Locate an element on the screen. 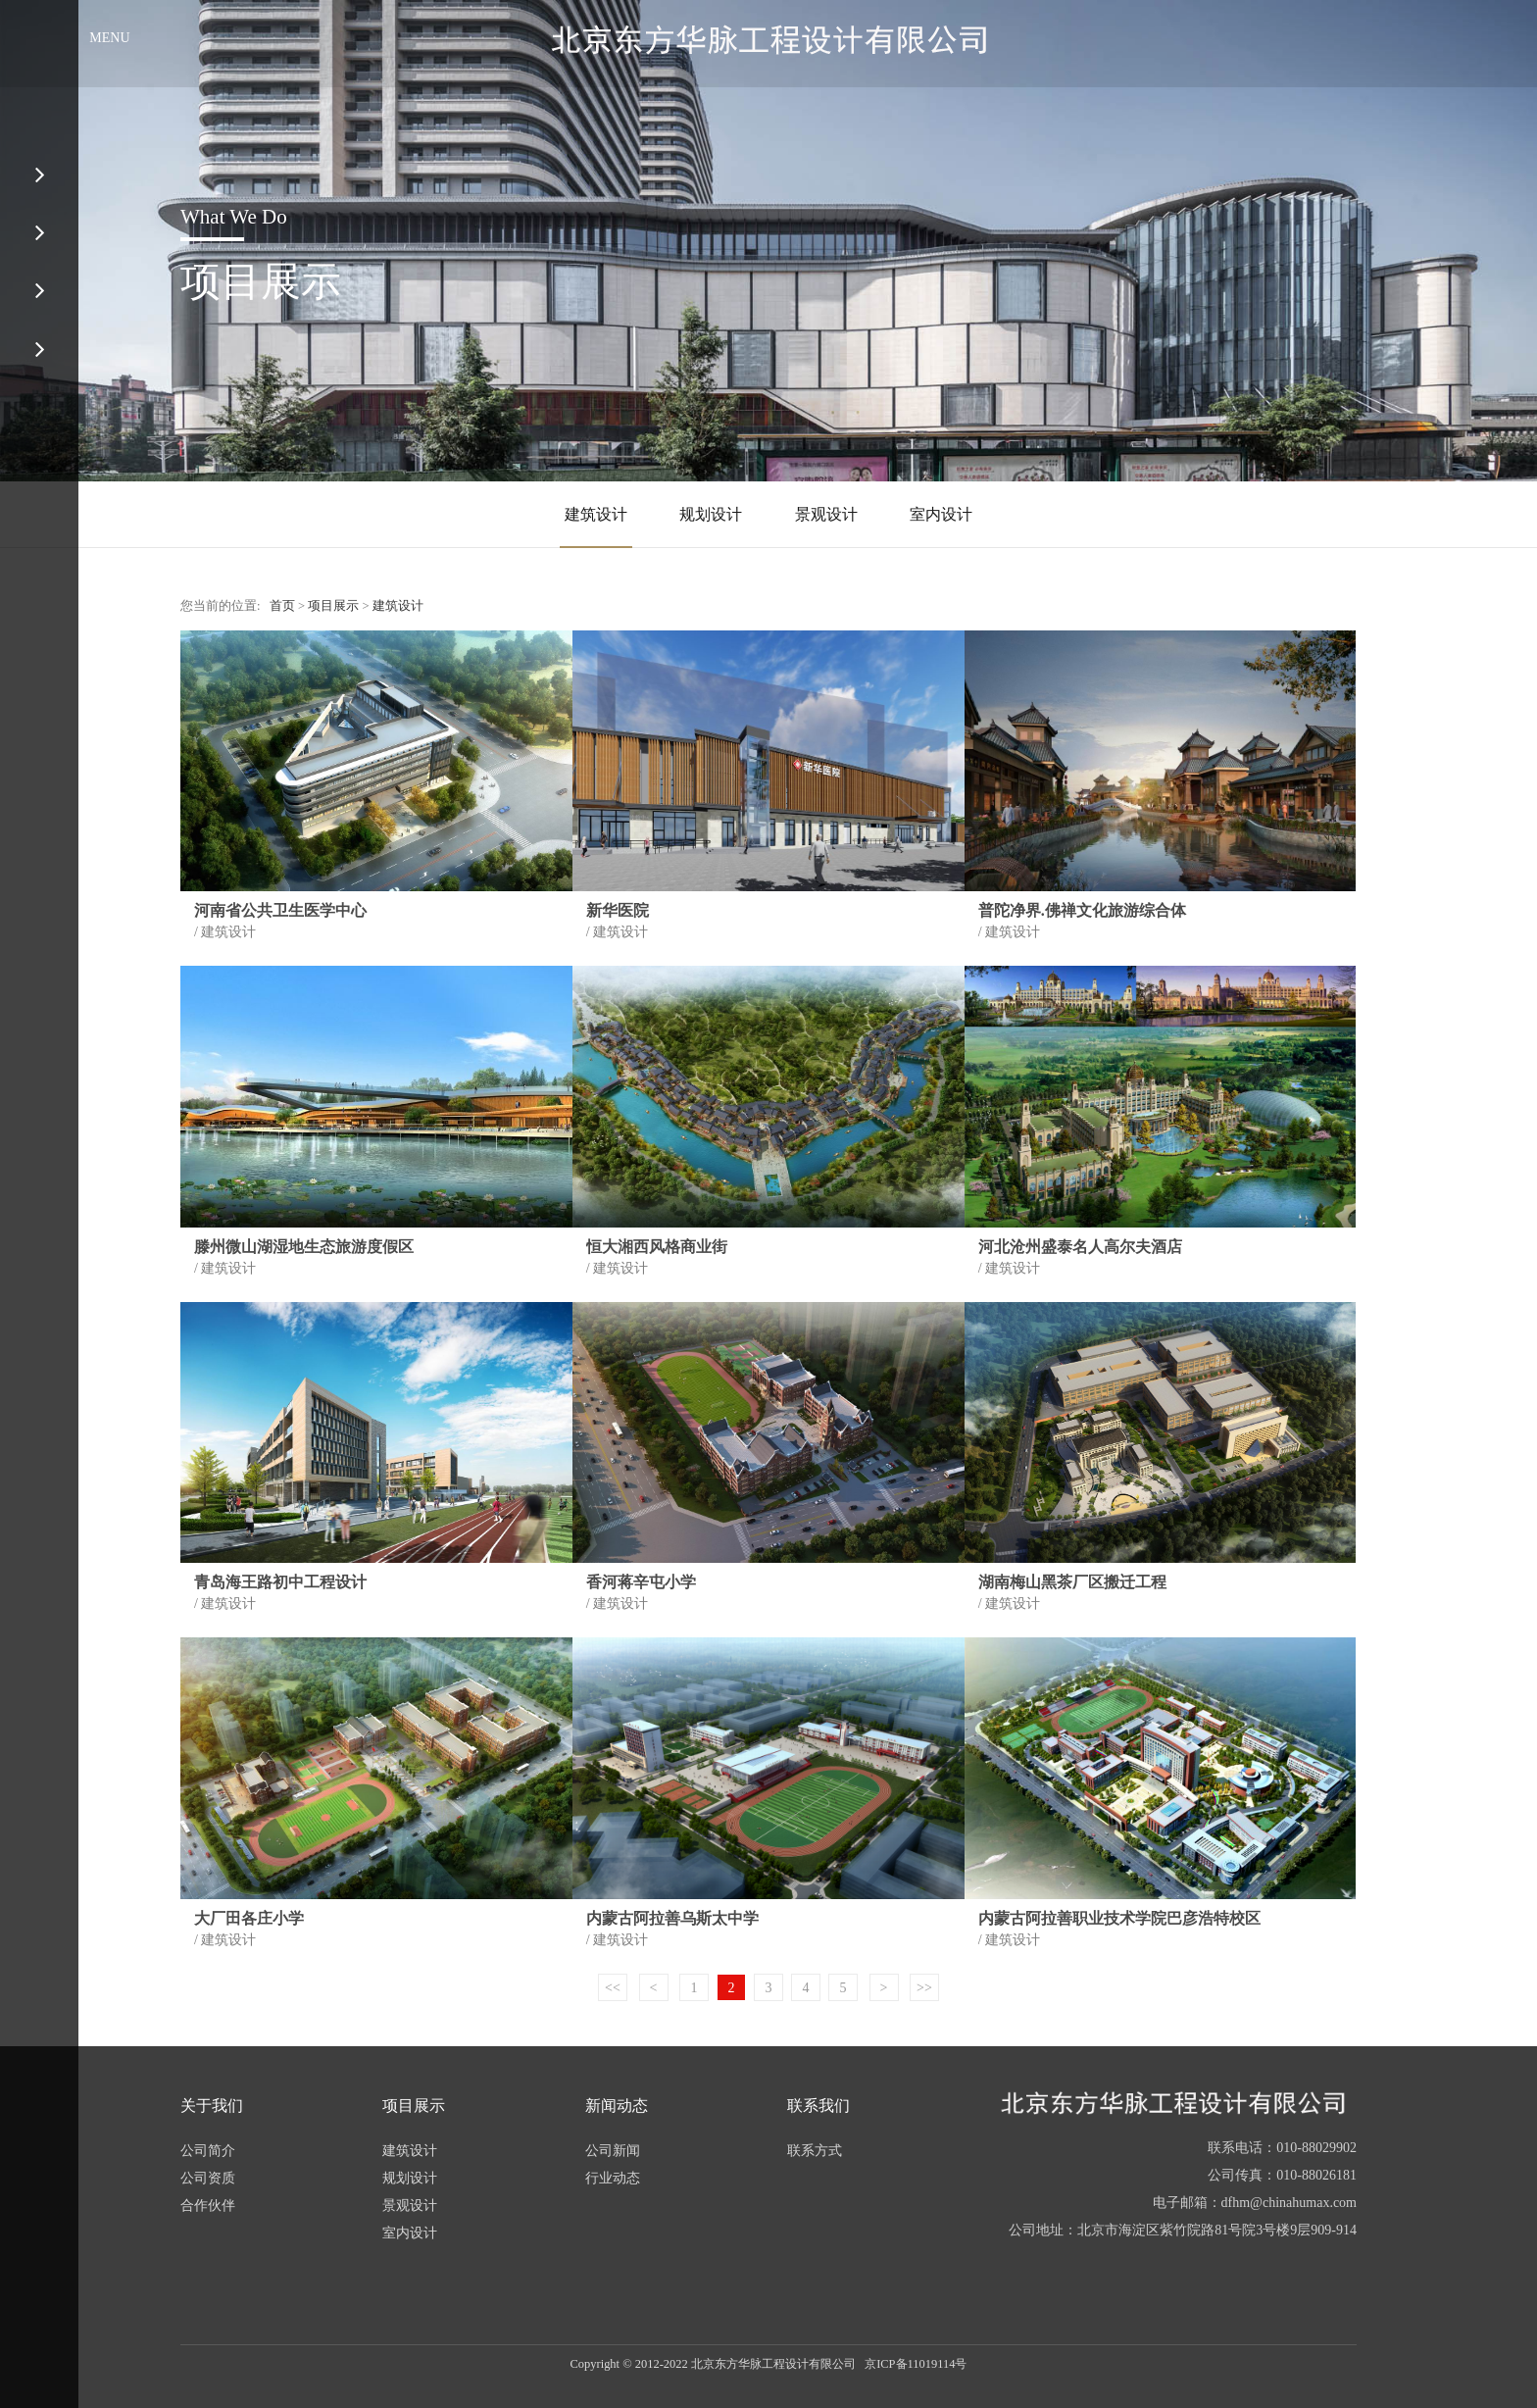 Image resolution: width=1537 pixels, height=2408 pixels. 建筑设计 is located at coordinates (596, 514).